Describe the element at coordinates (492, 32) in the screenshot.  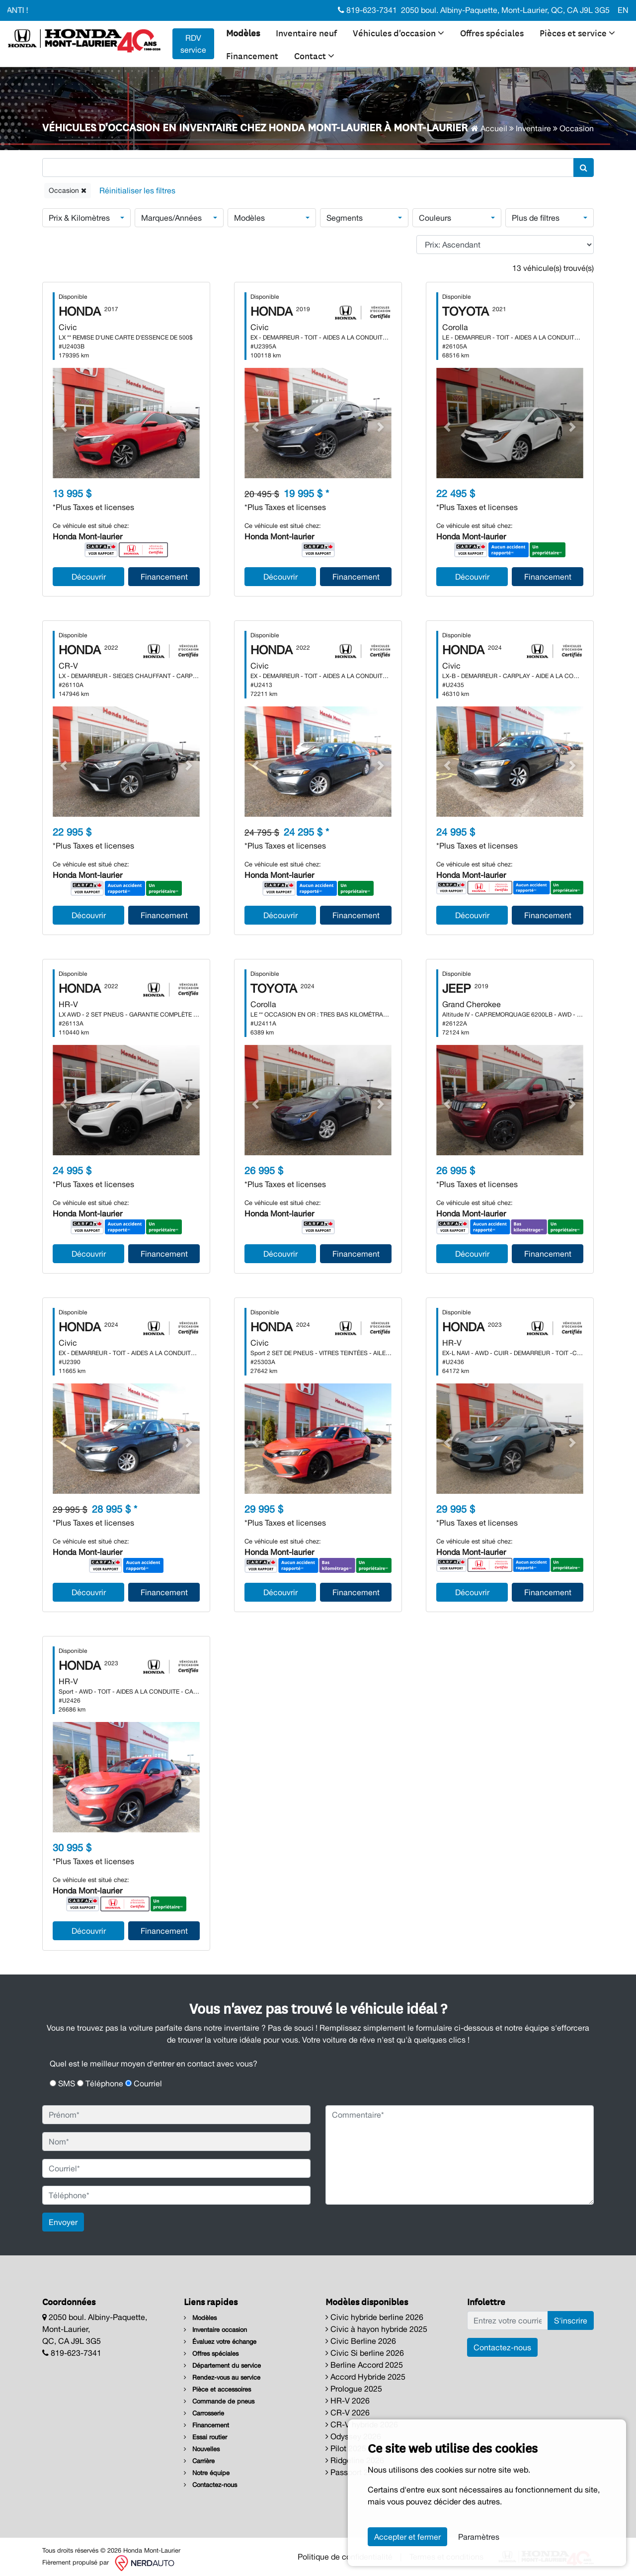
I see `Offres spéciales` at that location.